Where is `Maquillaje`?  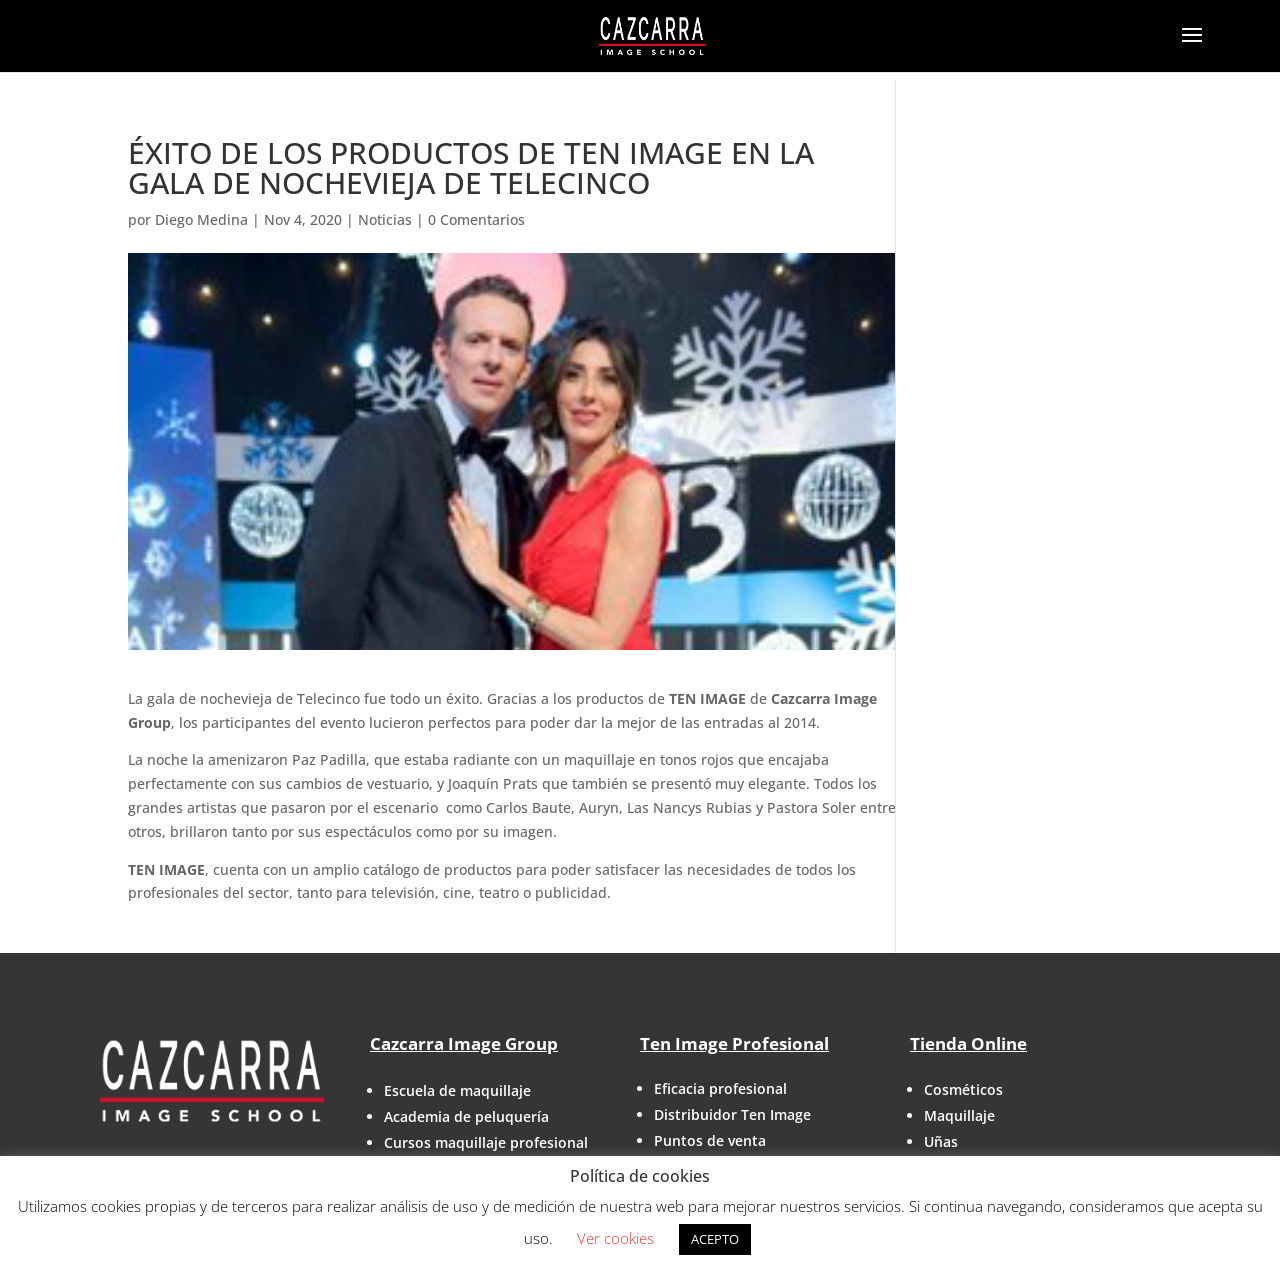
Maquillaje is located at coordinates (959, 1115).